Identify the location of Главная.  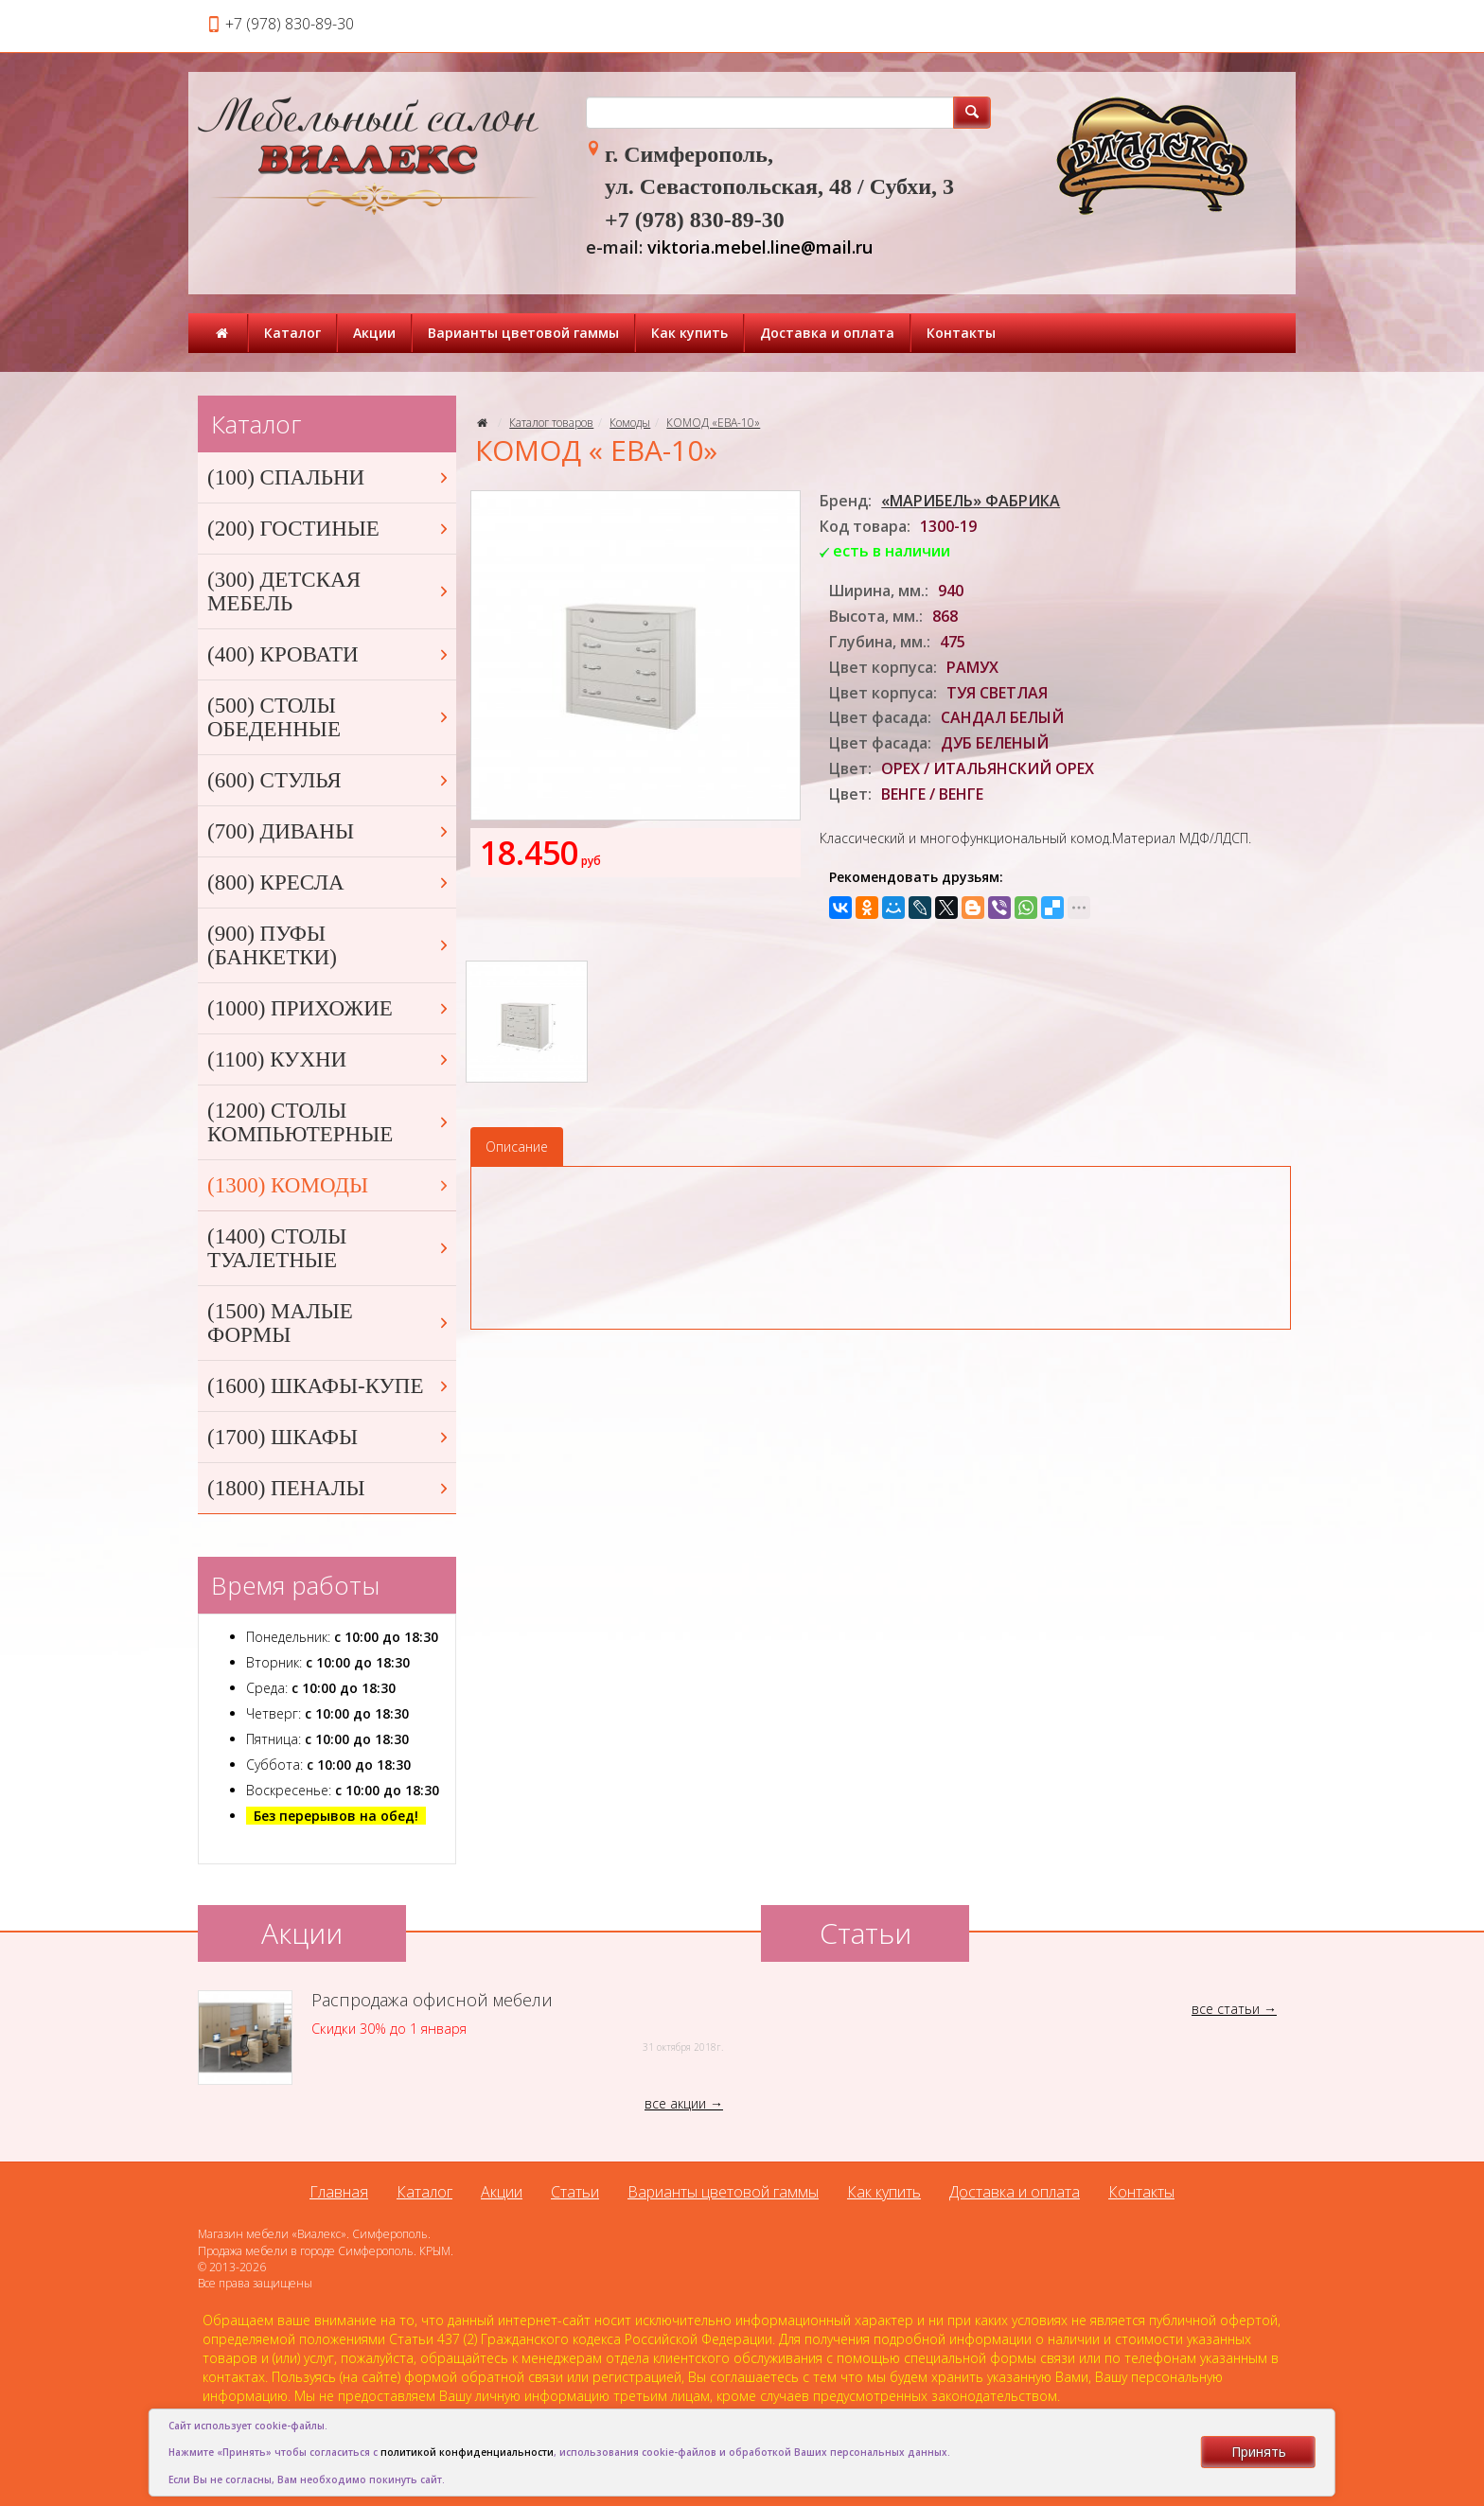
(338, 2191).